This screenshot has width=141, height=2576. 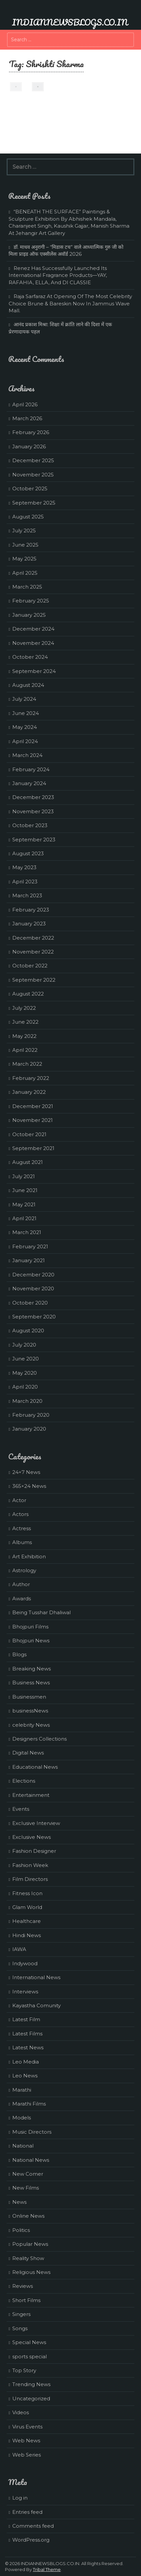 What do you see at coordinates (19, 1949) in the screenshot?
I see `IAWA` at bounding box center [19, 1949].